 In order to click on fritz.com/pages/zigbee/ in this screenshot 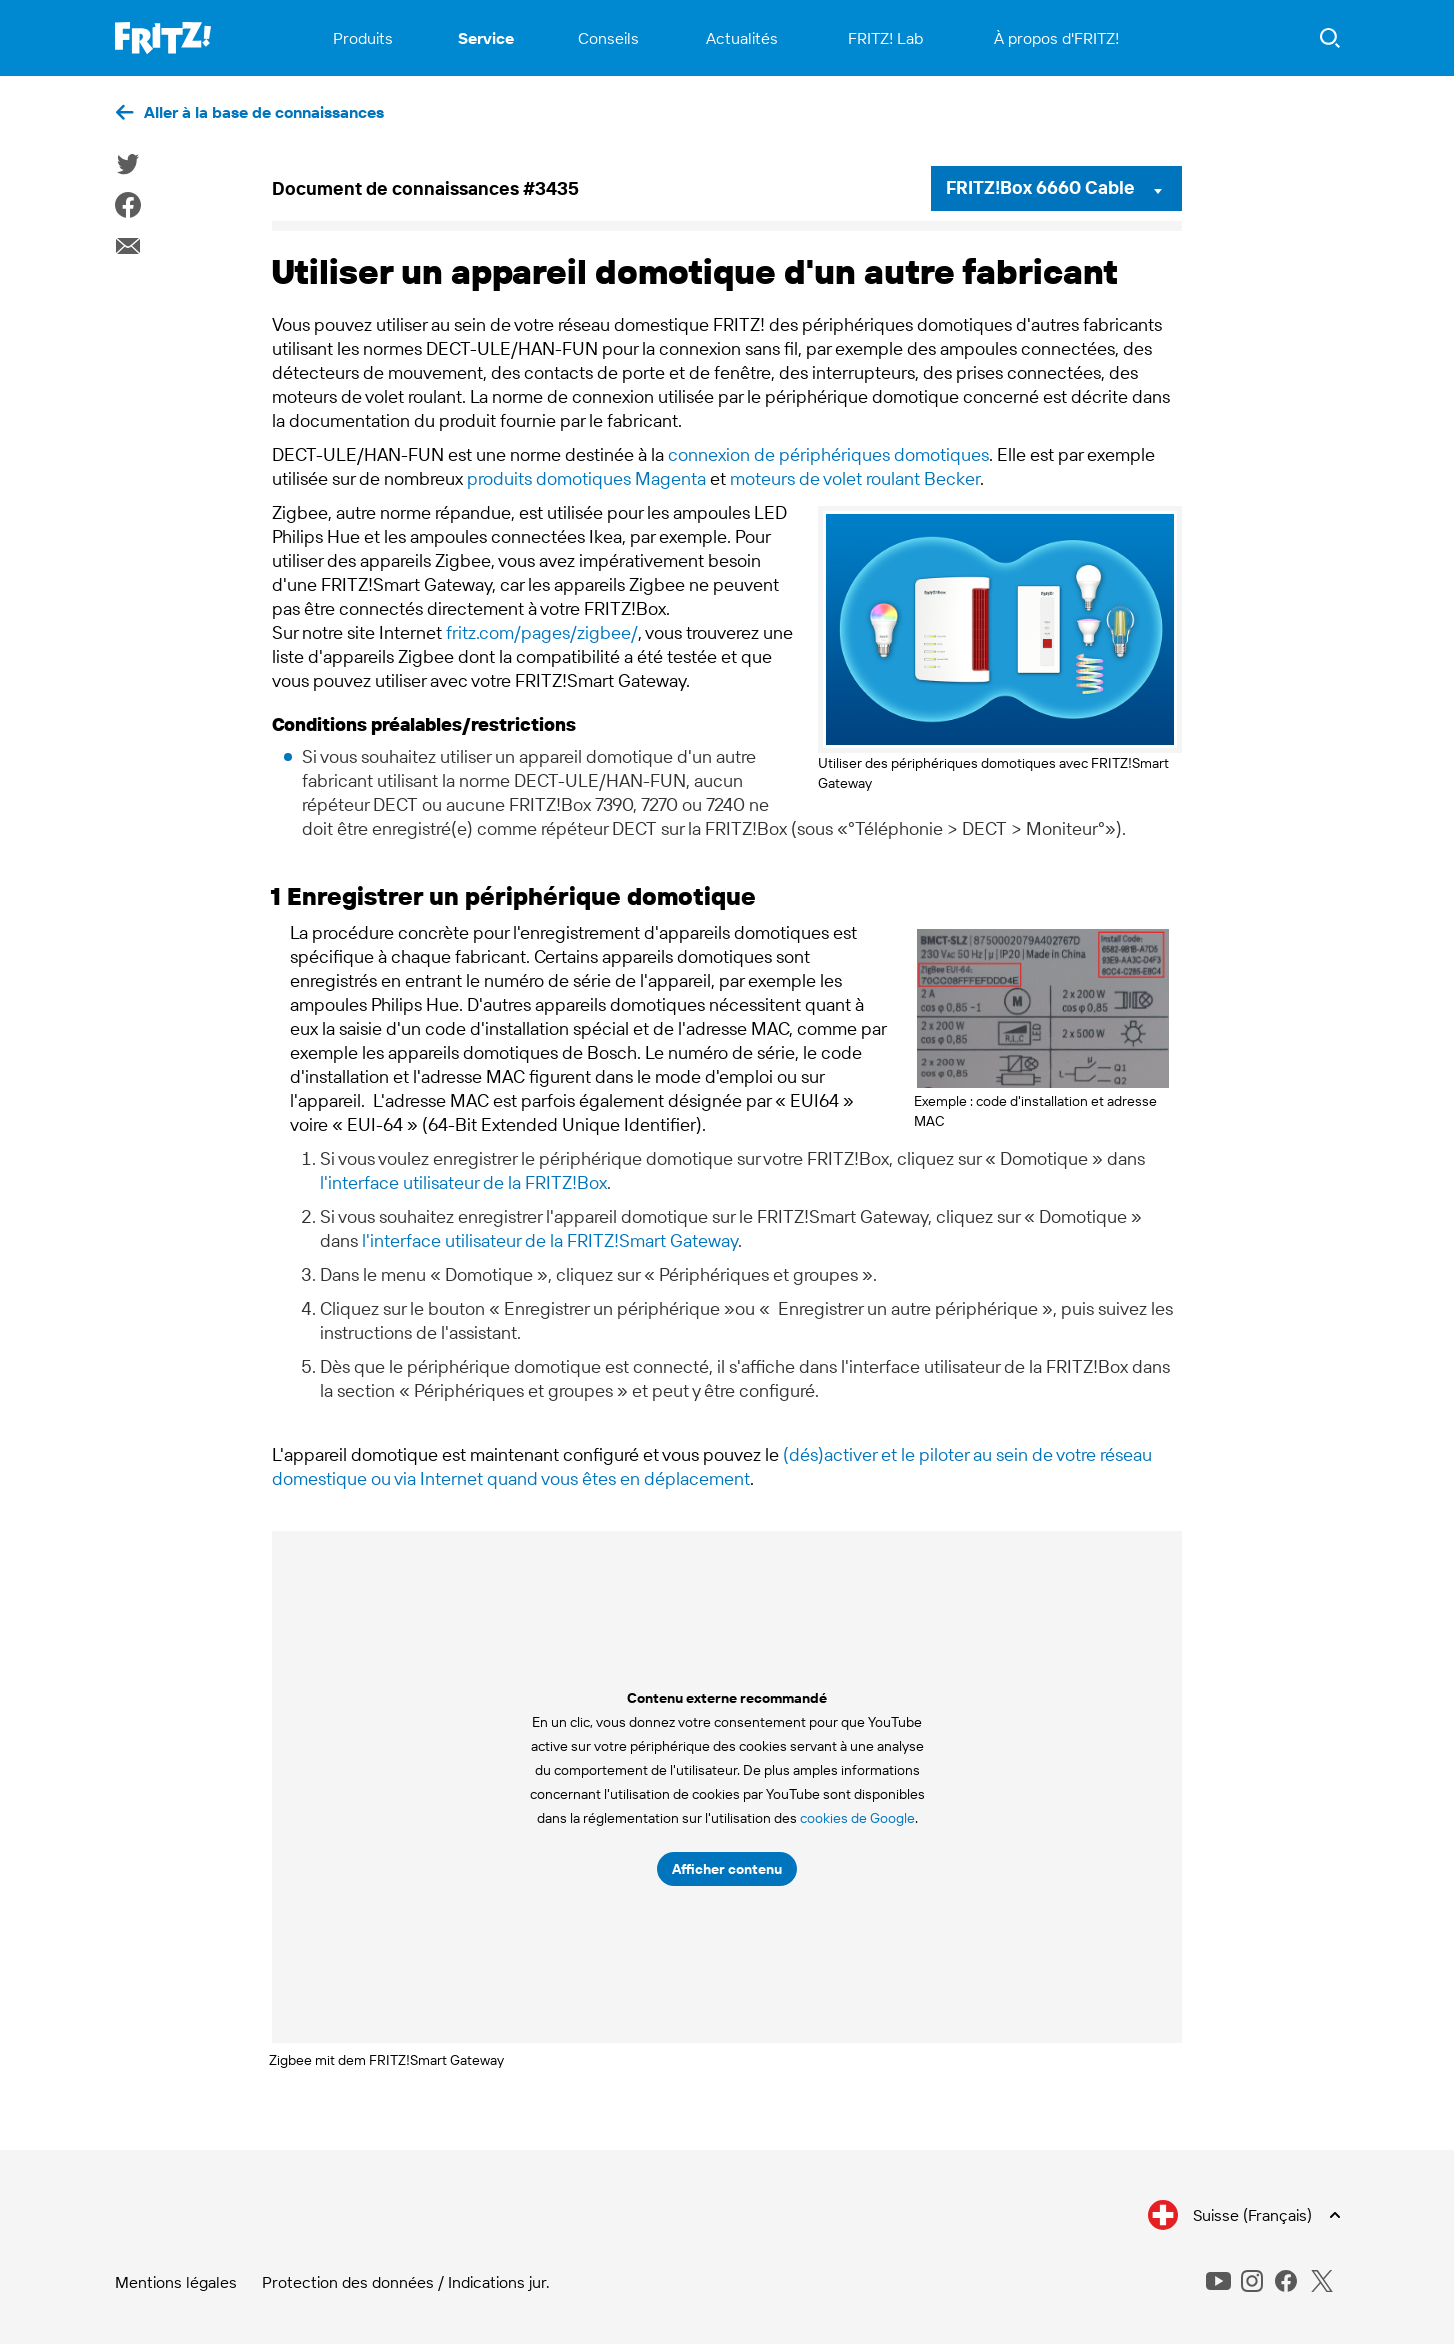, I will do `click(542, 632)`.